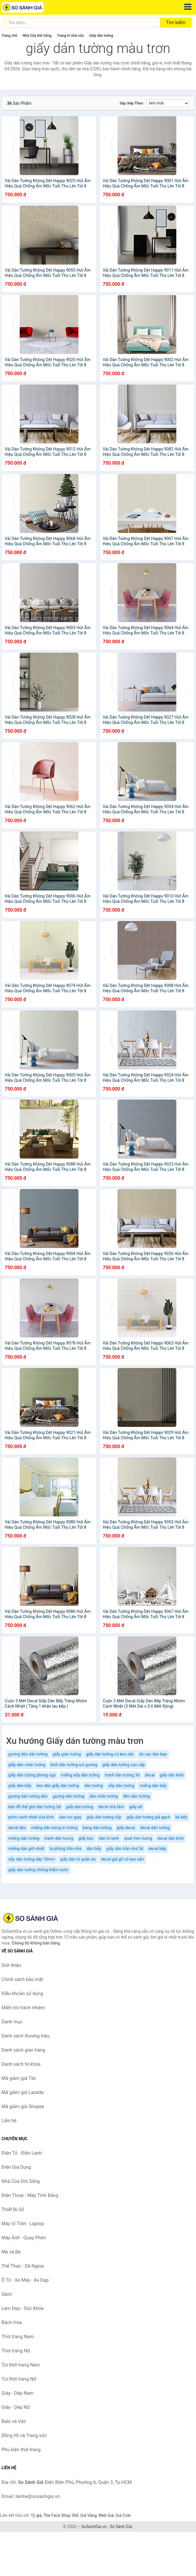 Image resolution: width=196 pixels, height=2576 pixels. What do you see at coordinates (153, 1785) in the screenshot?
I see `miếng dán bếp` at bounding box center [153, 1785].